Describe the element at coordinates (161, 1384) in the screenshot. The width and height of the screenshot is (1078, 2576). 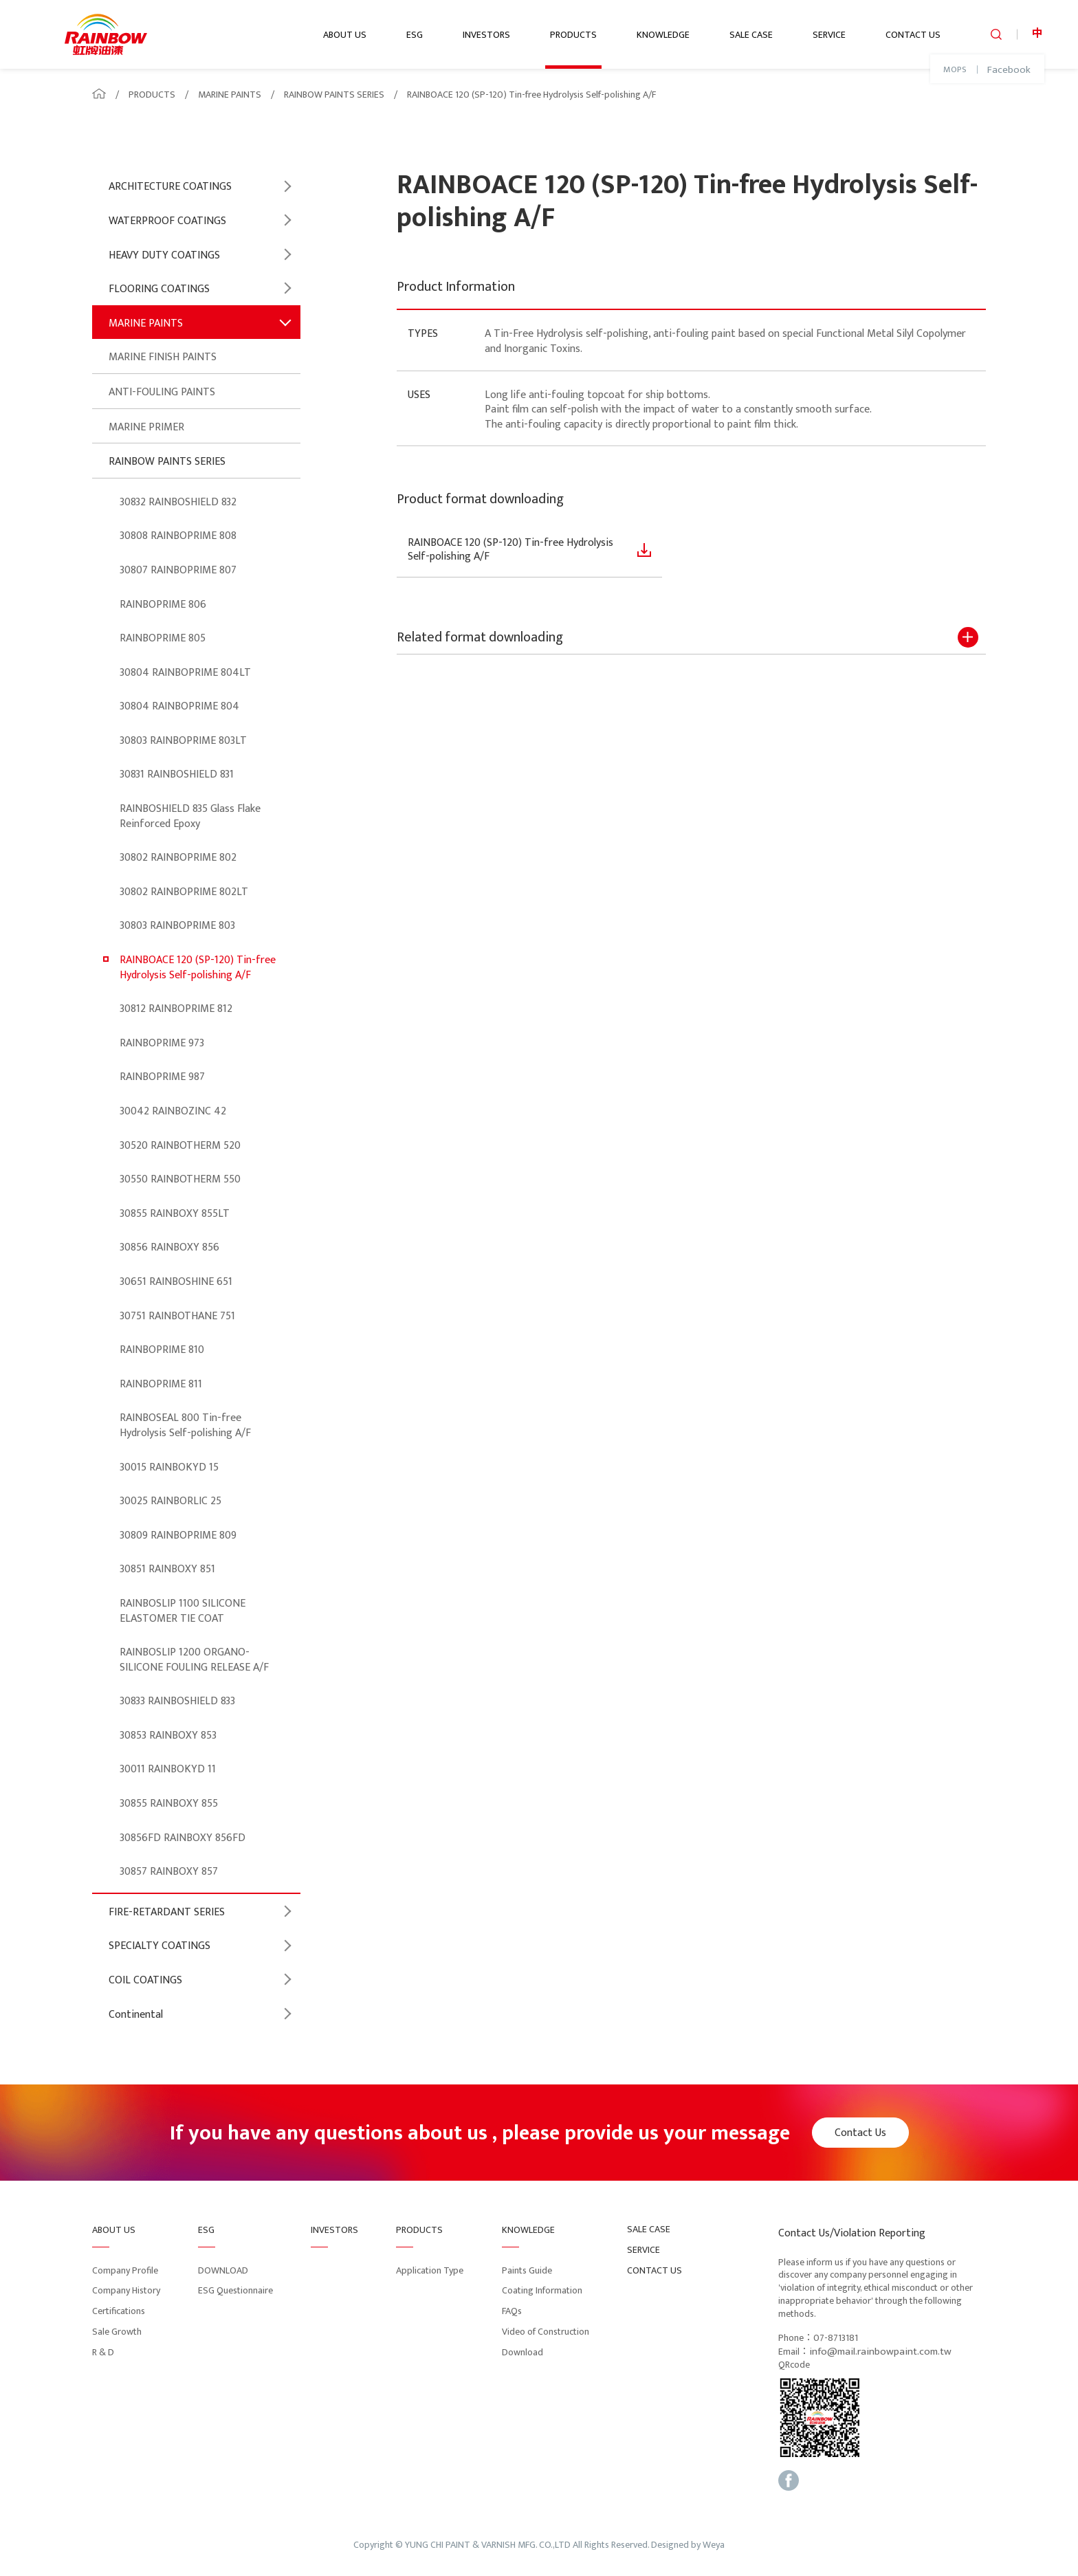
I see `RAINBOPRIME 811` at that location.